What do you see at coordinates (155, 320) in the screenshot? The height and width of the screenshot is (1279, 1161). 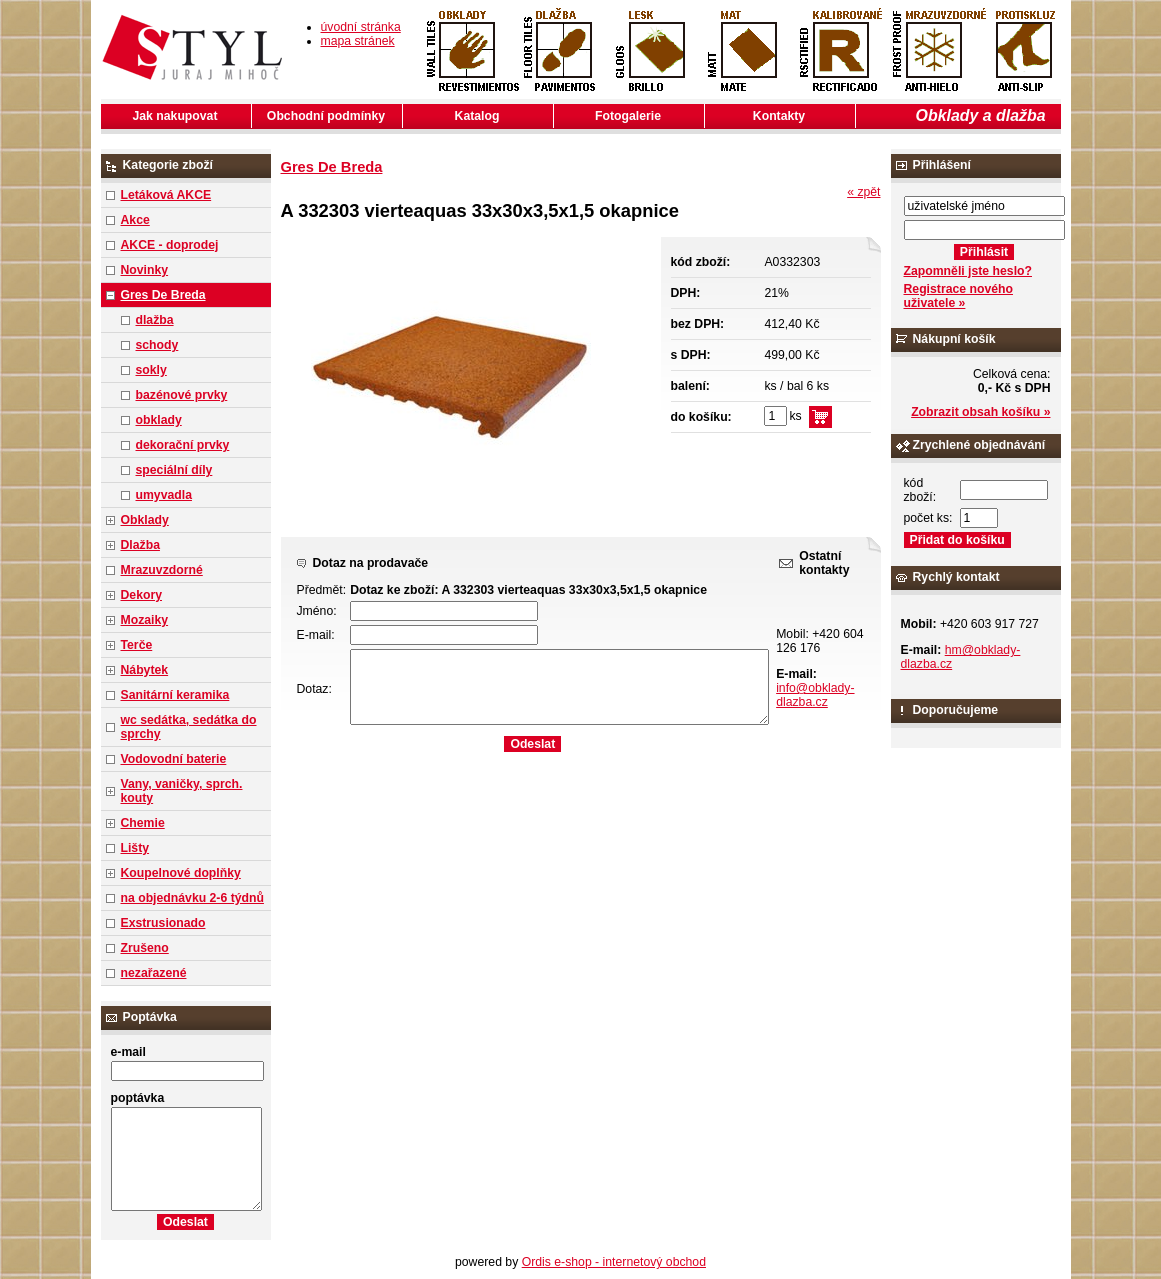 I see `dlažba` at bounding box center [155, 320].